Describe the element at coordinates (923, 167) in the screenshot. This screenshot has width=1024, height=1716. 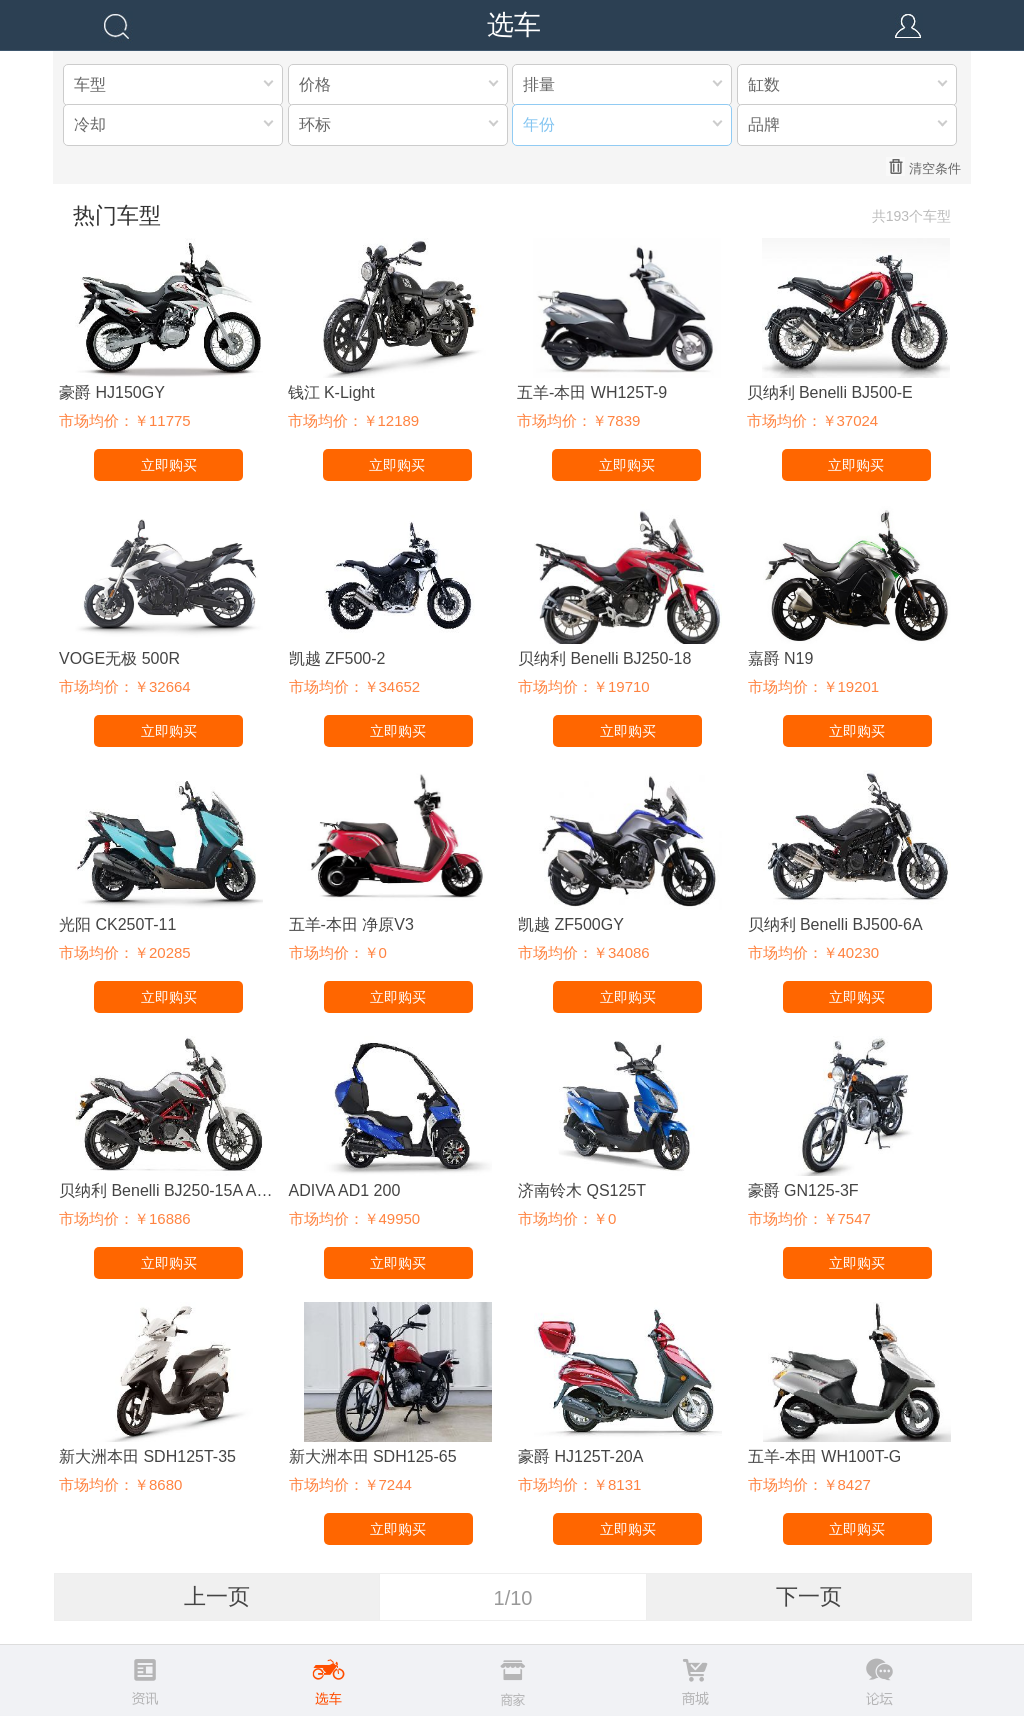
I see `清空条件` at that location.